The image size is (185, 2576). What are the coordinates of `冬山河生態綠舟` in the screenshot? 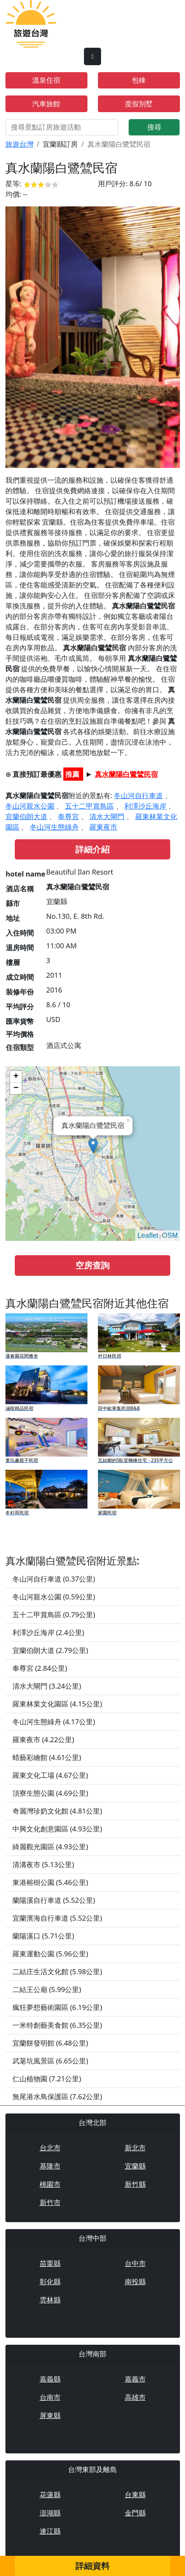 It's located at (54, 827).